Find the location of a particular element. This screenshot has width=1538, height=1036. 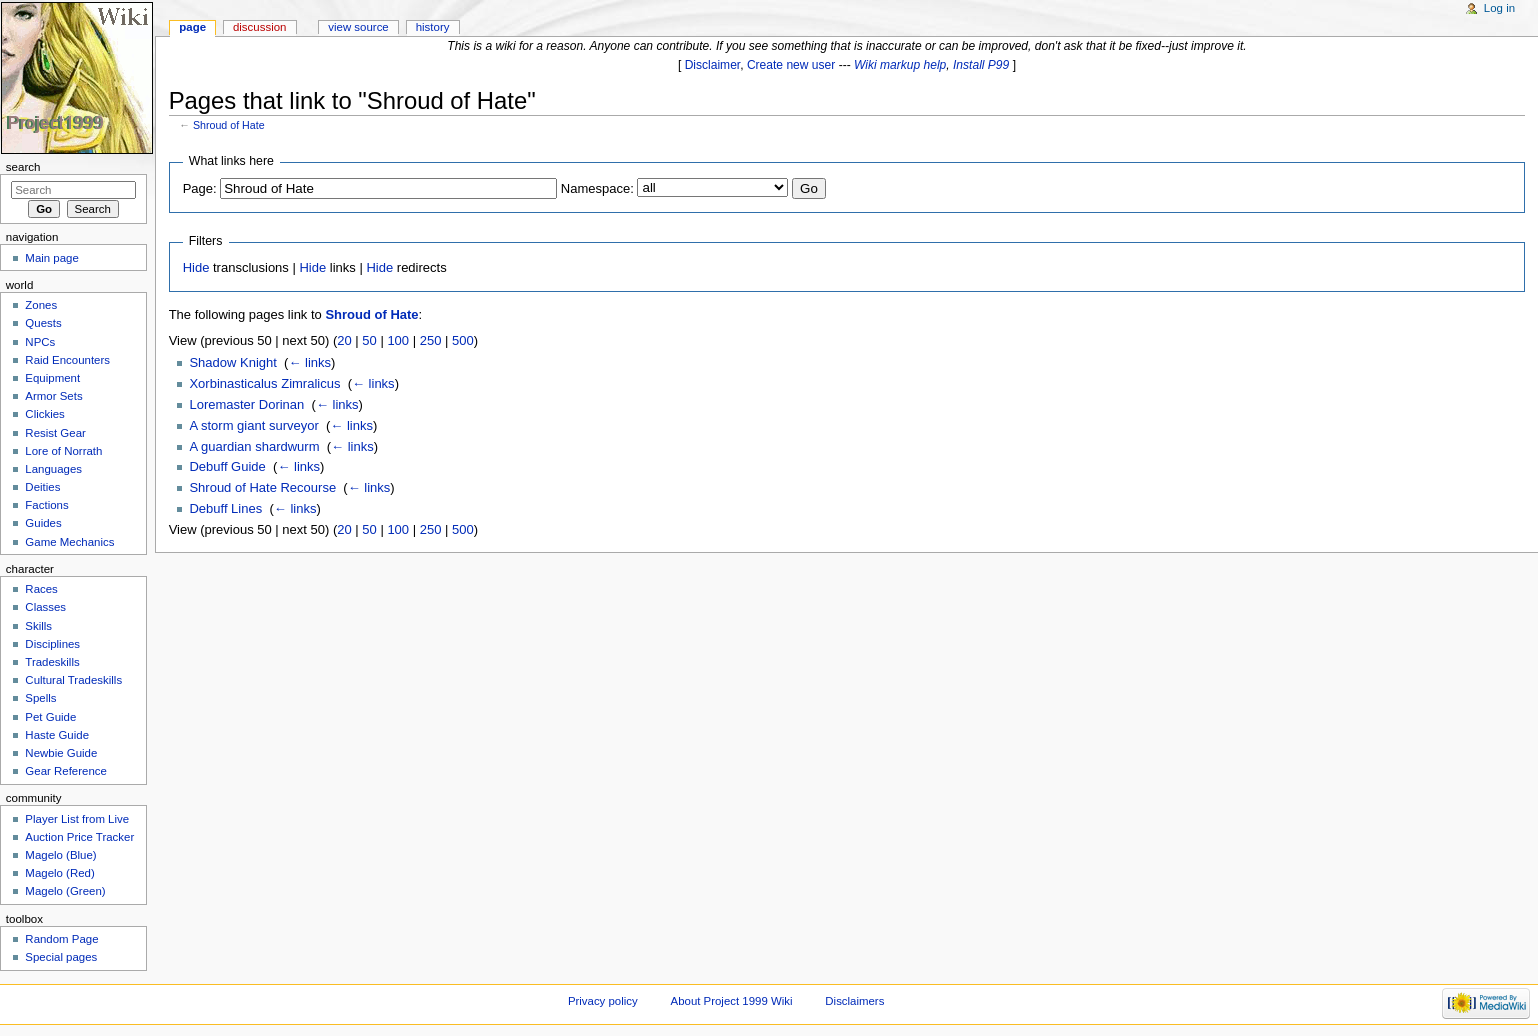

Disciplines is located at coordinates (52, 644).